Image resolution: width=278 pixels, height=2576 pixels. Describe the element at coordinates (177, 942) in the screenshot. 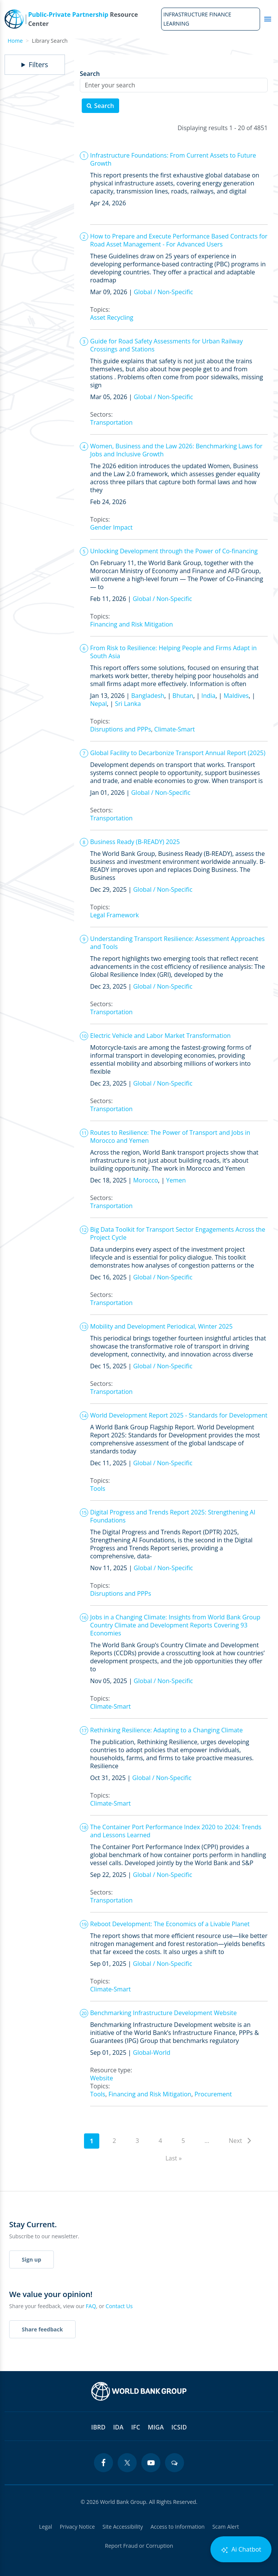

I see `Understanding Transport Resilience: Assessment Approaches and Tools` at that location.